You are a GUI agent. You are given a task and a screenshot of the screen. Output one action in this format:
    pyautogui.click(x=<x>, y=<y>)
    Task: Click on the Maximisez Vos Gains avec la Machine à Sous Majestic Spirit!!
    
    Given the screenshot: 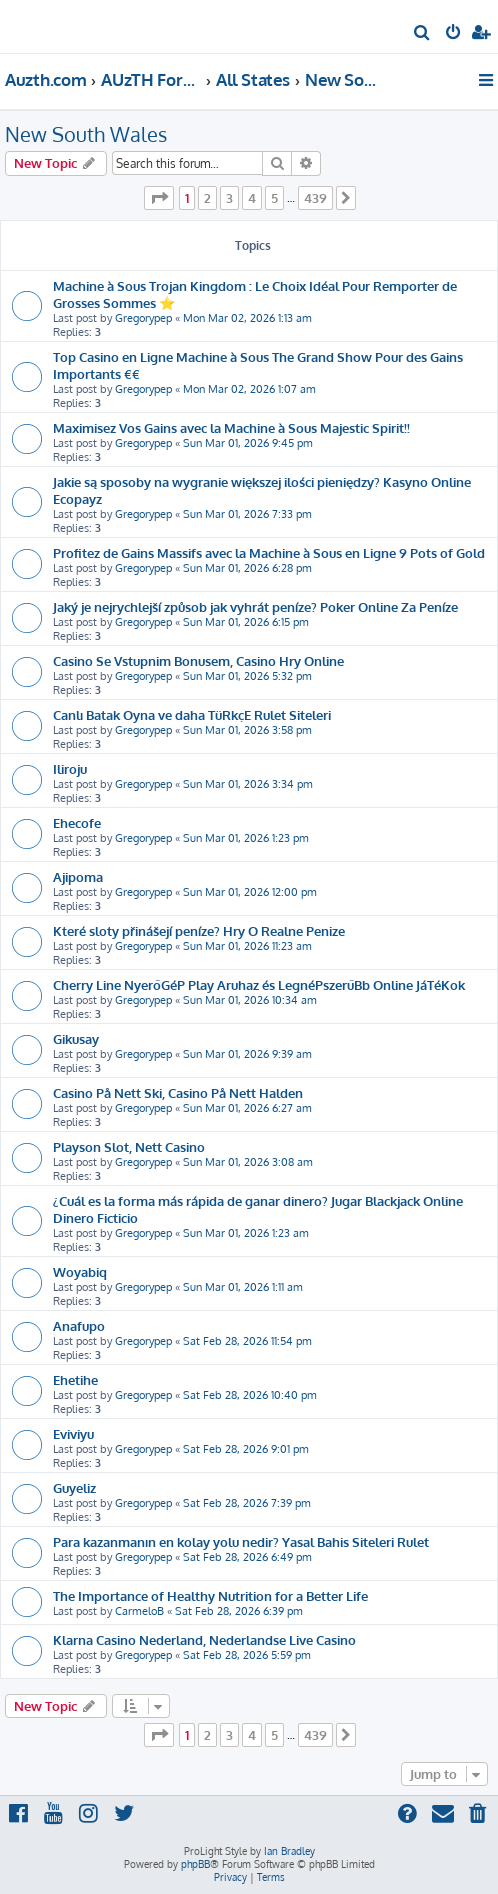 What is the action you would take?
    pyautogui.click(x=231, y=427)
    